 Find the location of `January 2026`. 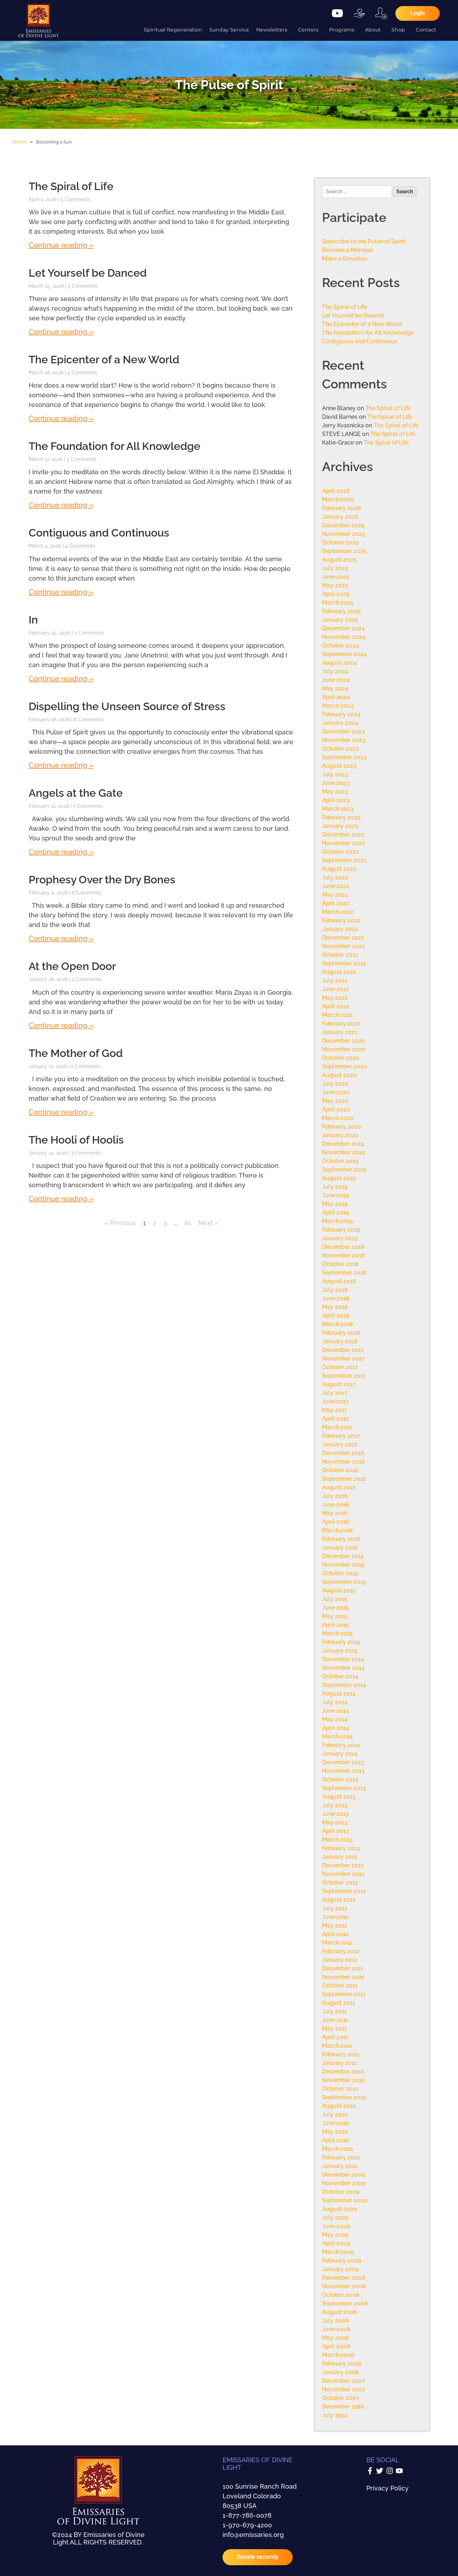

January 2026 is located at coordinates (340, 516).